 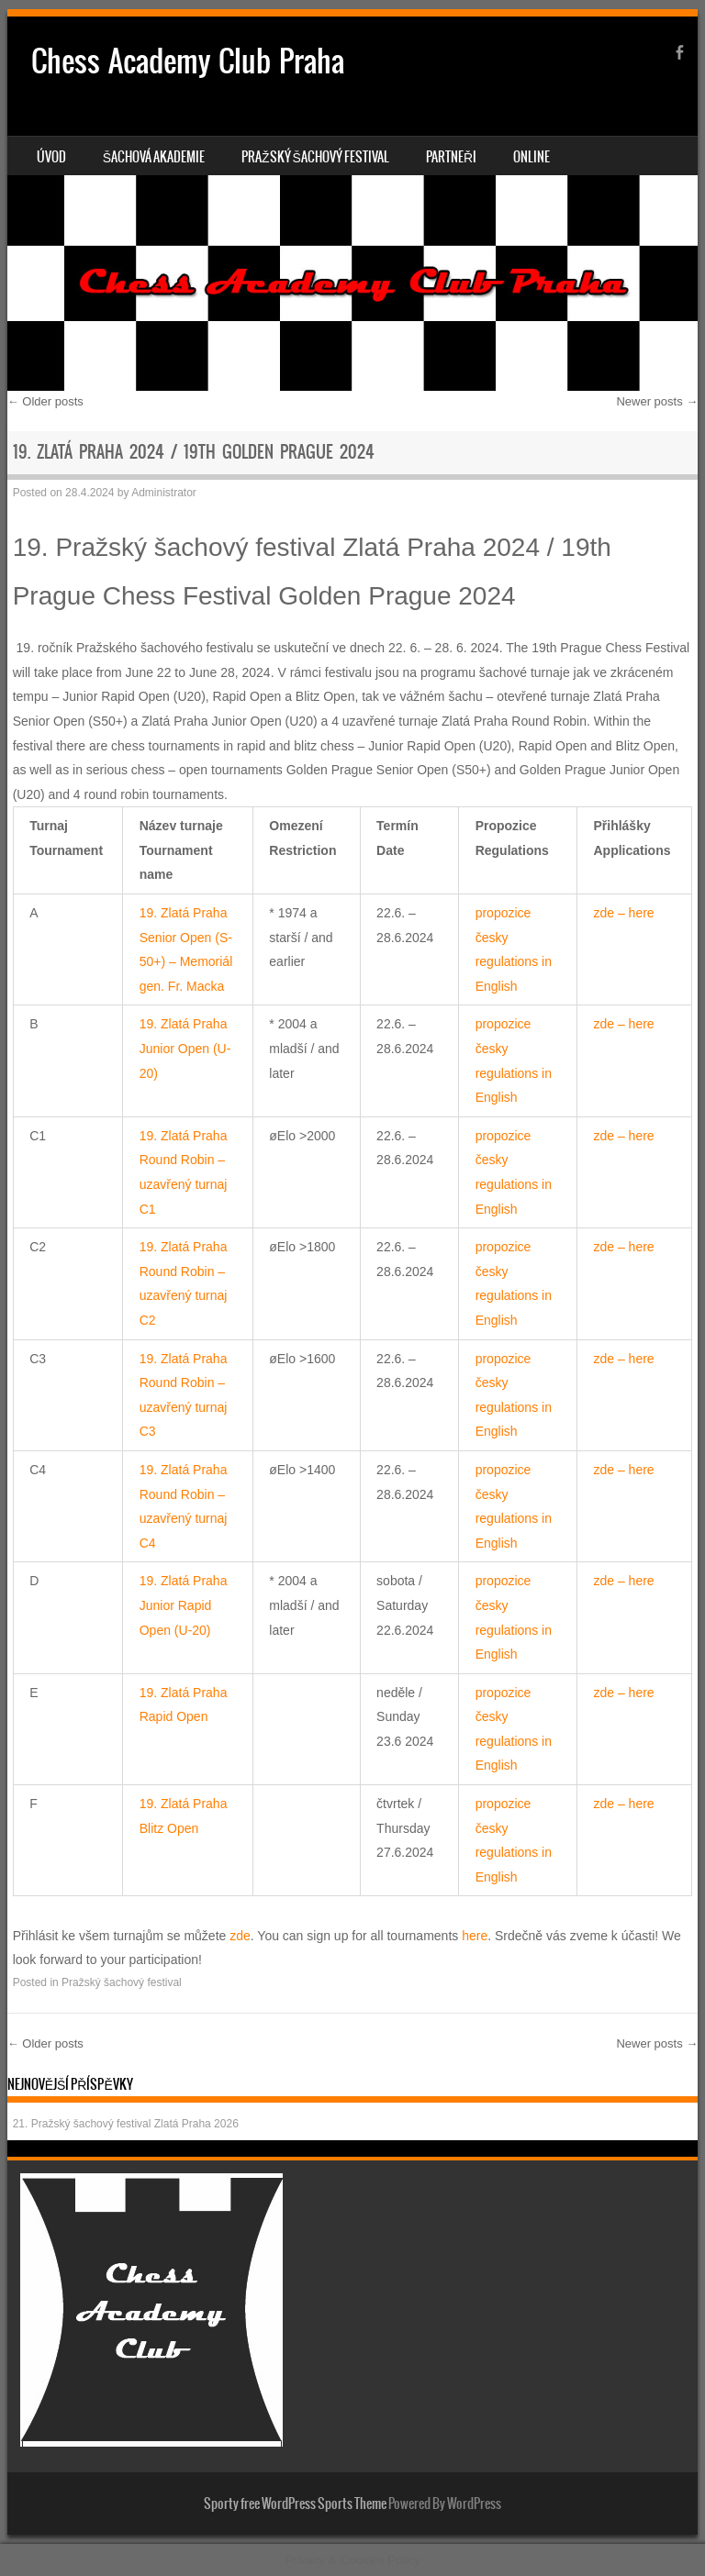 I want to click on Pražský šachový festival, so click(x=315, y=157).